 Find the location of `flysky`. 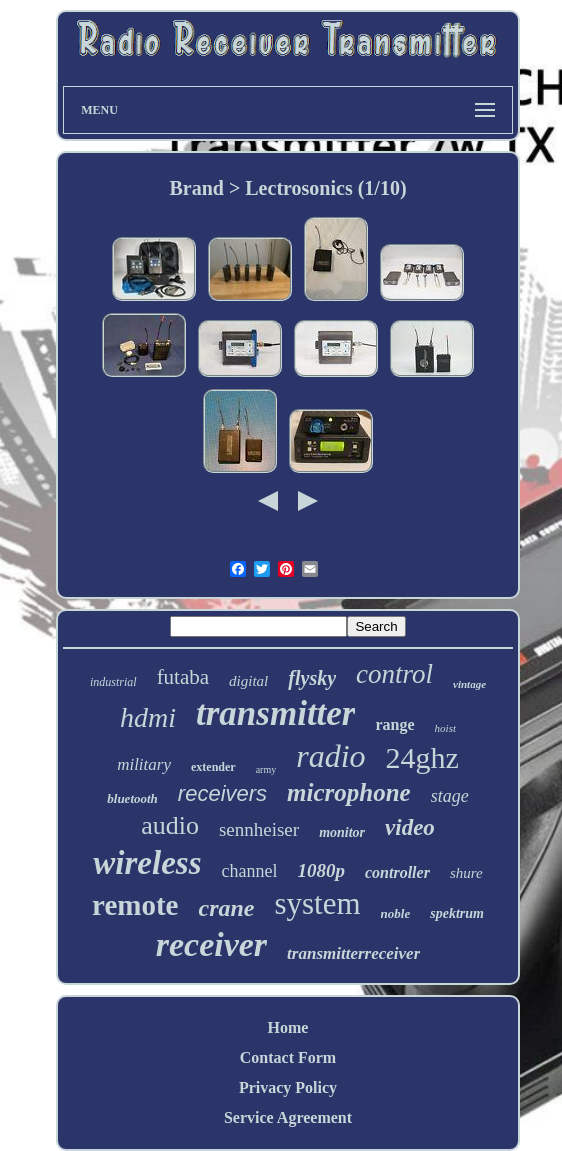

flysky is located at coordinates (312, 678).